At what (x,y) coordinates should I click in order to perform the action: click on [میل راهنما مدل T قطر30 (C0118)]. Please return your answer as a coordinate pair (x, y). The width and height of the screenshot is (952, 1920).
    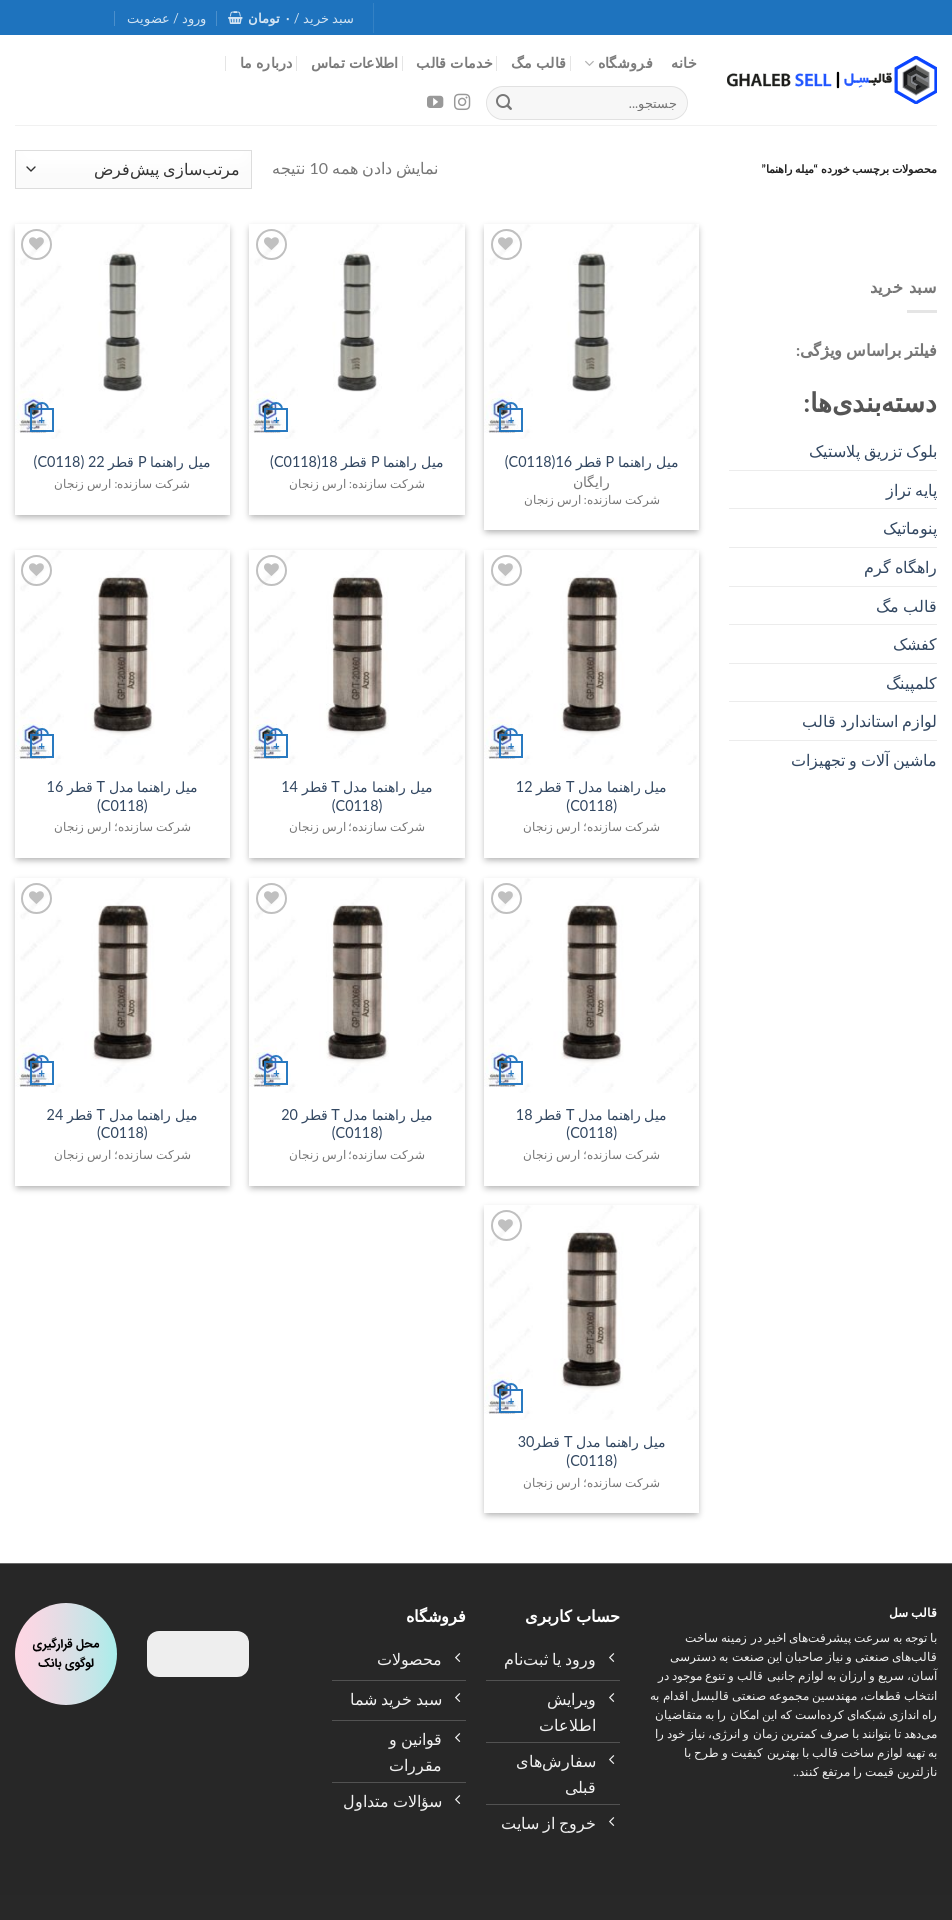
    Looking at the image, I should click on (591, 1312).